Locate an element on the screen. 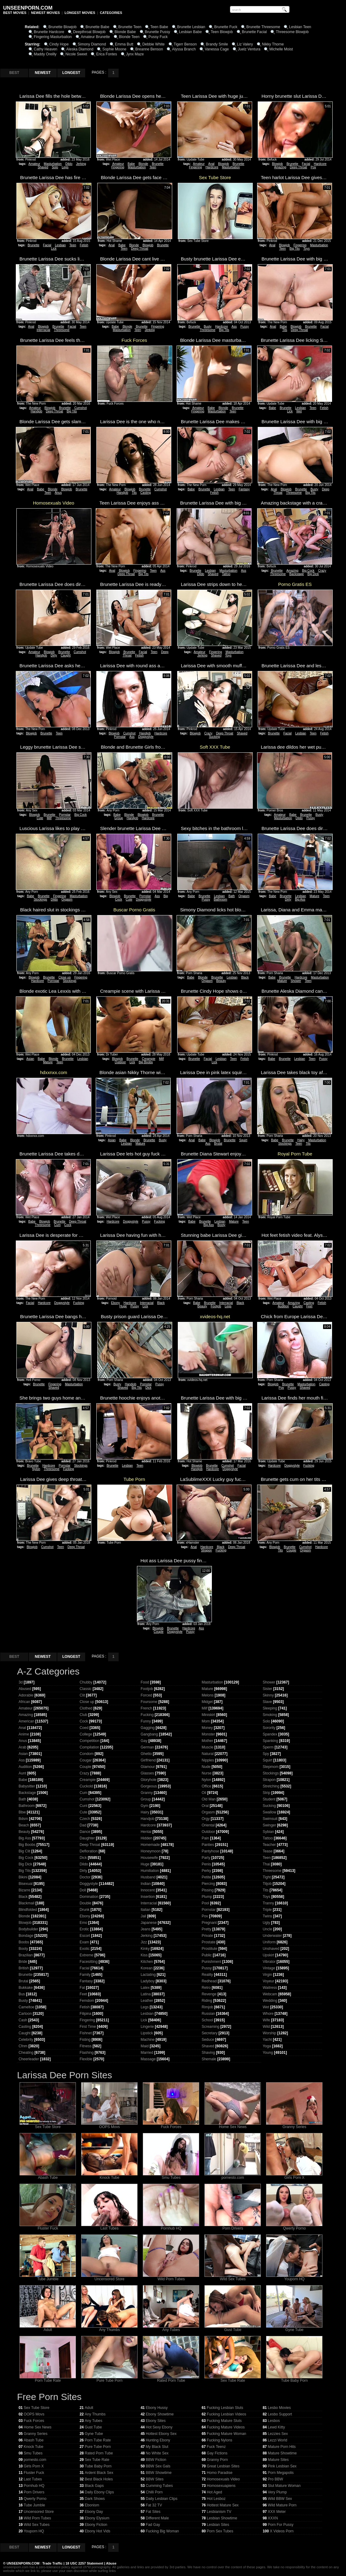 The image size is (346, 2576). Foursome is located at coordinates (149, 1702).